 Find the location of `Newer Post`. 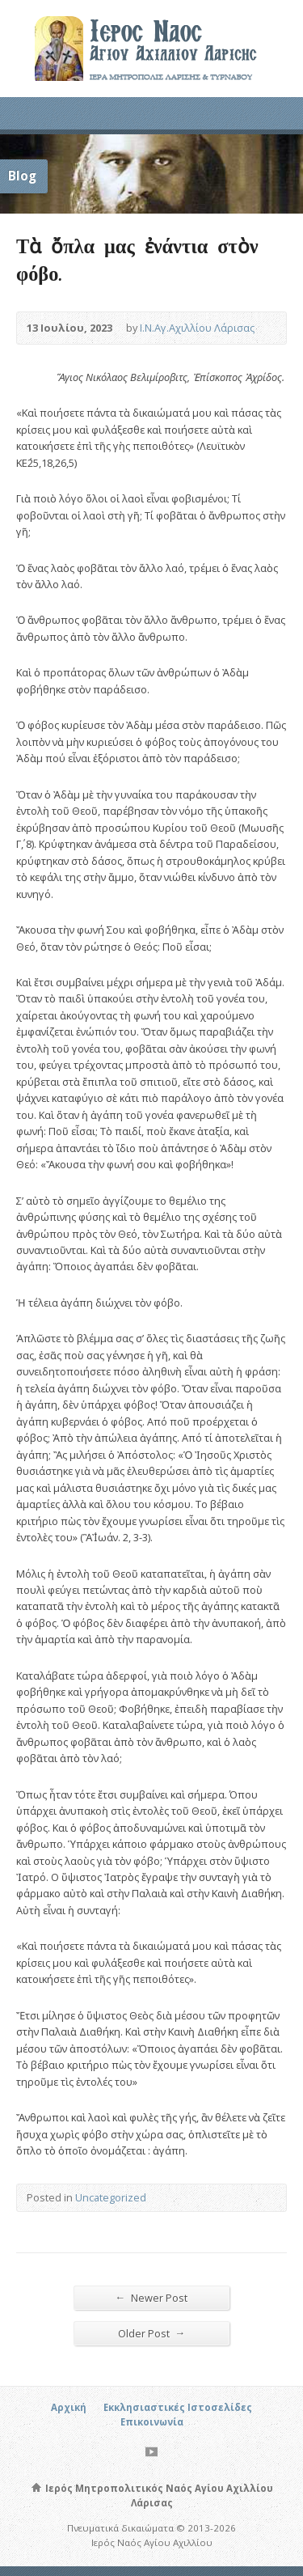

Newer Post is located at coordinates (152, 2297).